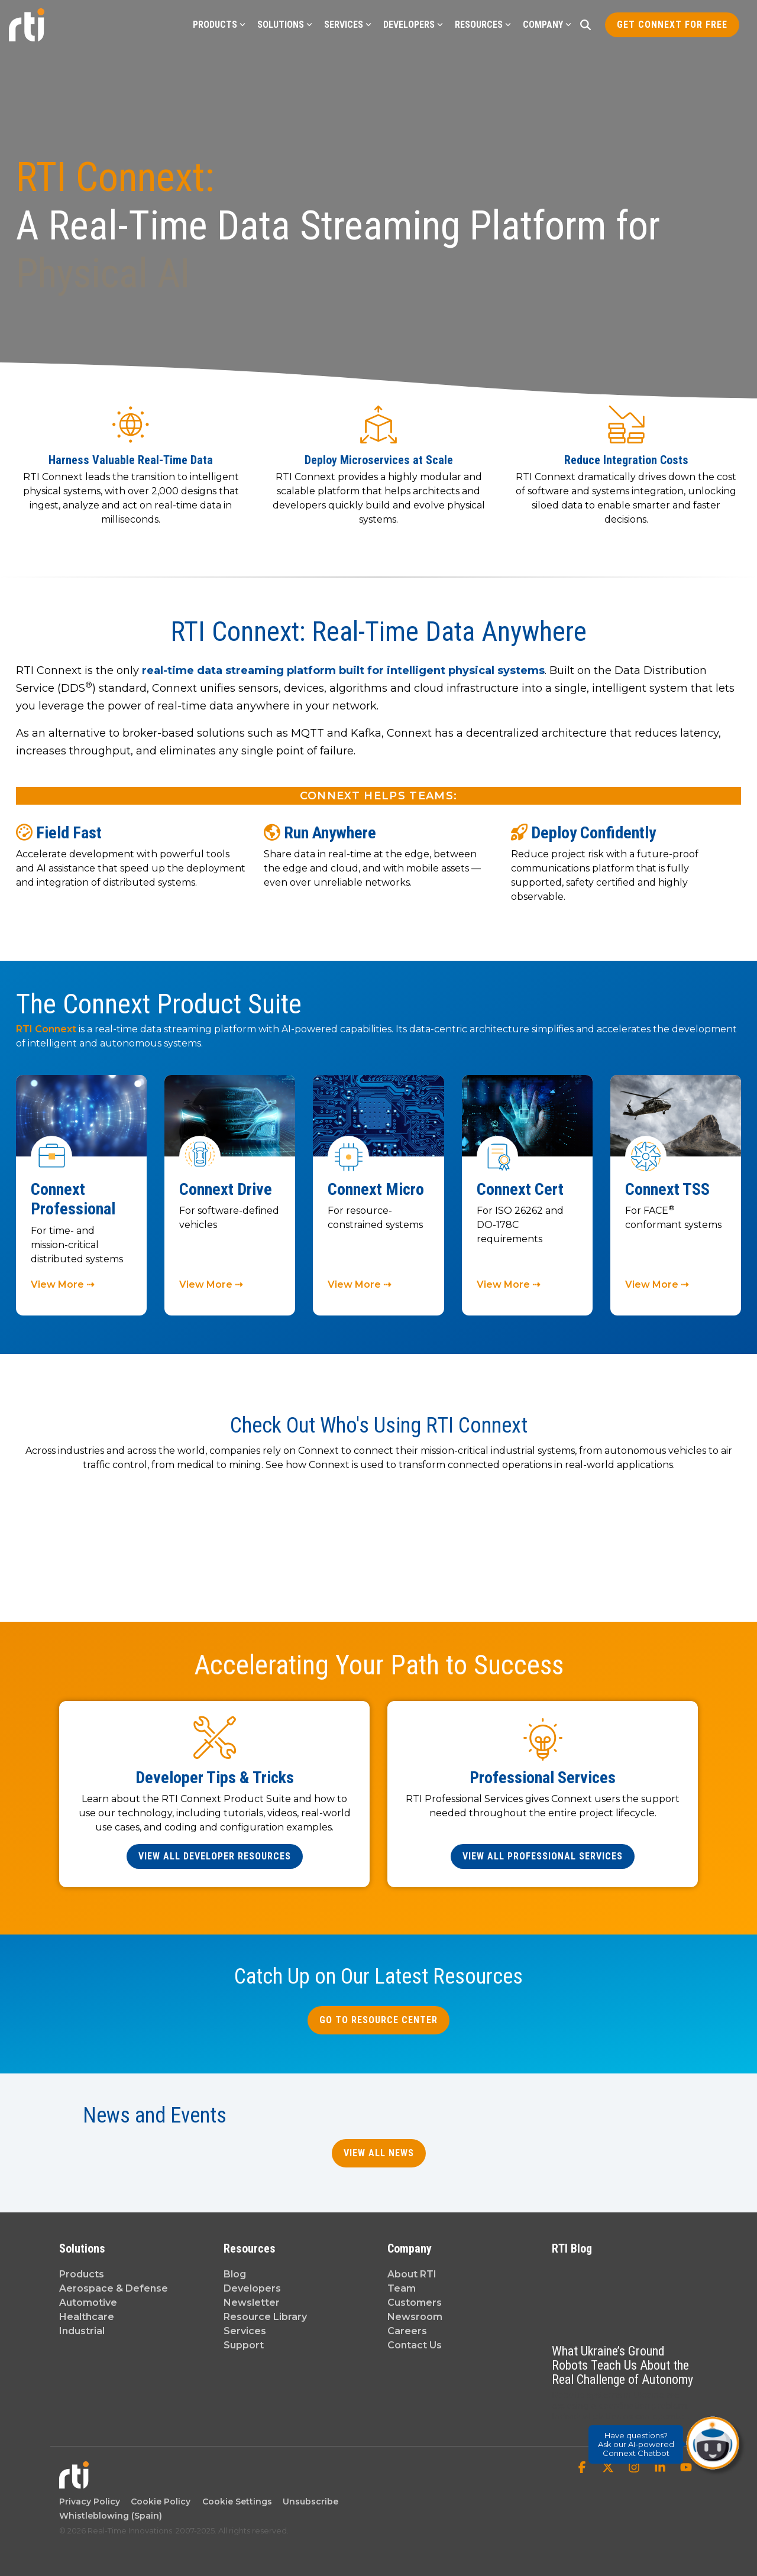 The width and height of the screenshot is (757, 2576). Describe the element at coordinates (378, 2020) in the screenshot. I see `Go to Resource Center` at that location.